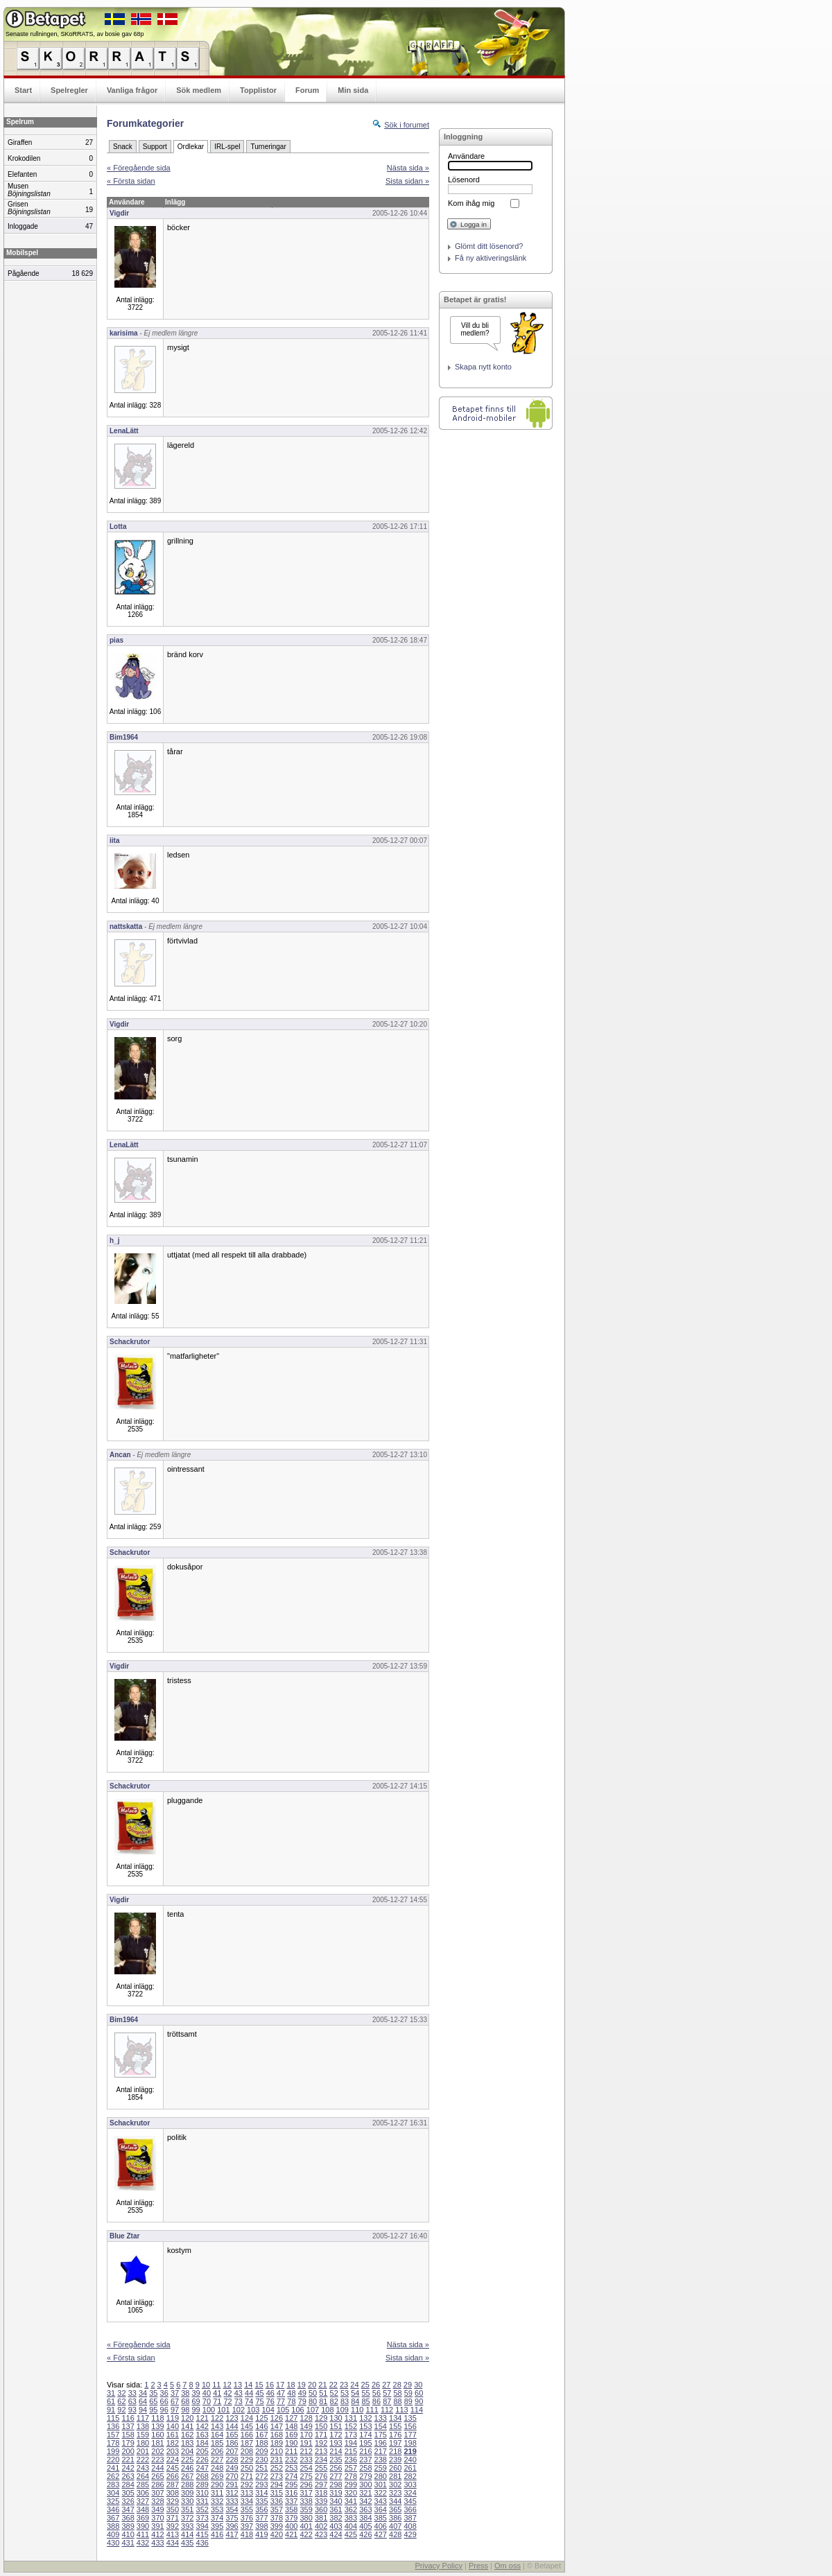 The height and width of the screenshot is (2576, 832). What do you see at coordinates (249, 2401) in the screenshot?
I see `74` at bounding box center [249, 2401].